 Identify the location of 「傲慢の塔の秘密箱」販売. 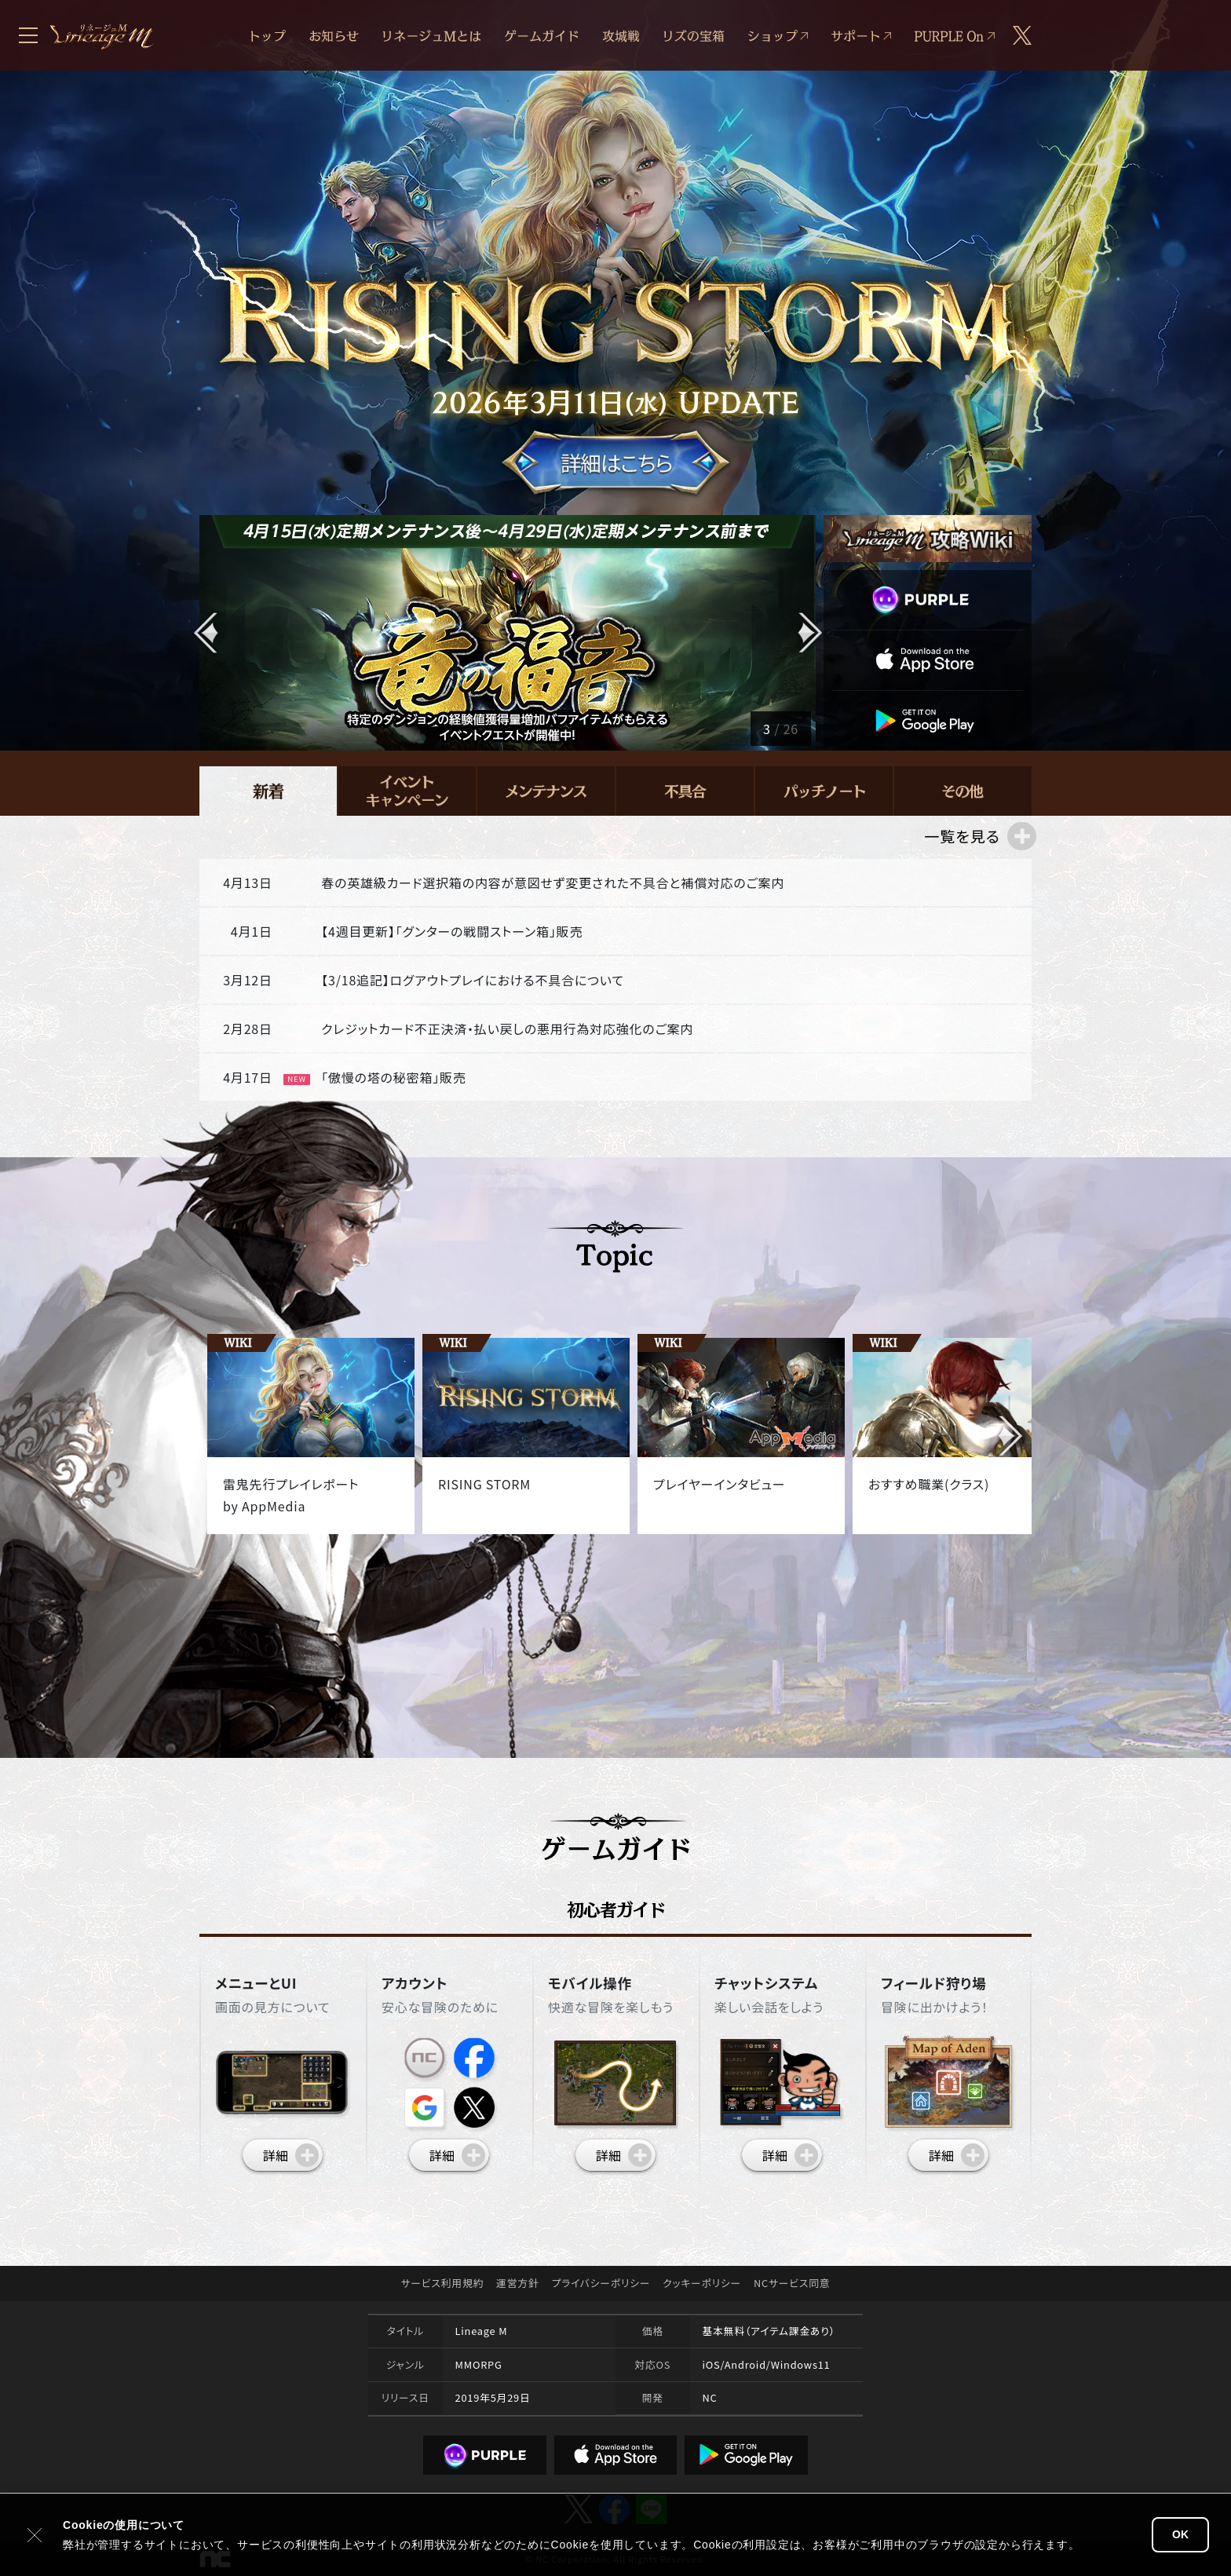
(393, 1077).